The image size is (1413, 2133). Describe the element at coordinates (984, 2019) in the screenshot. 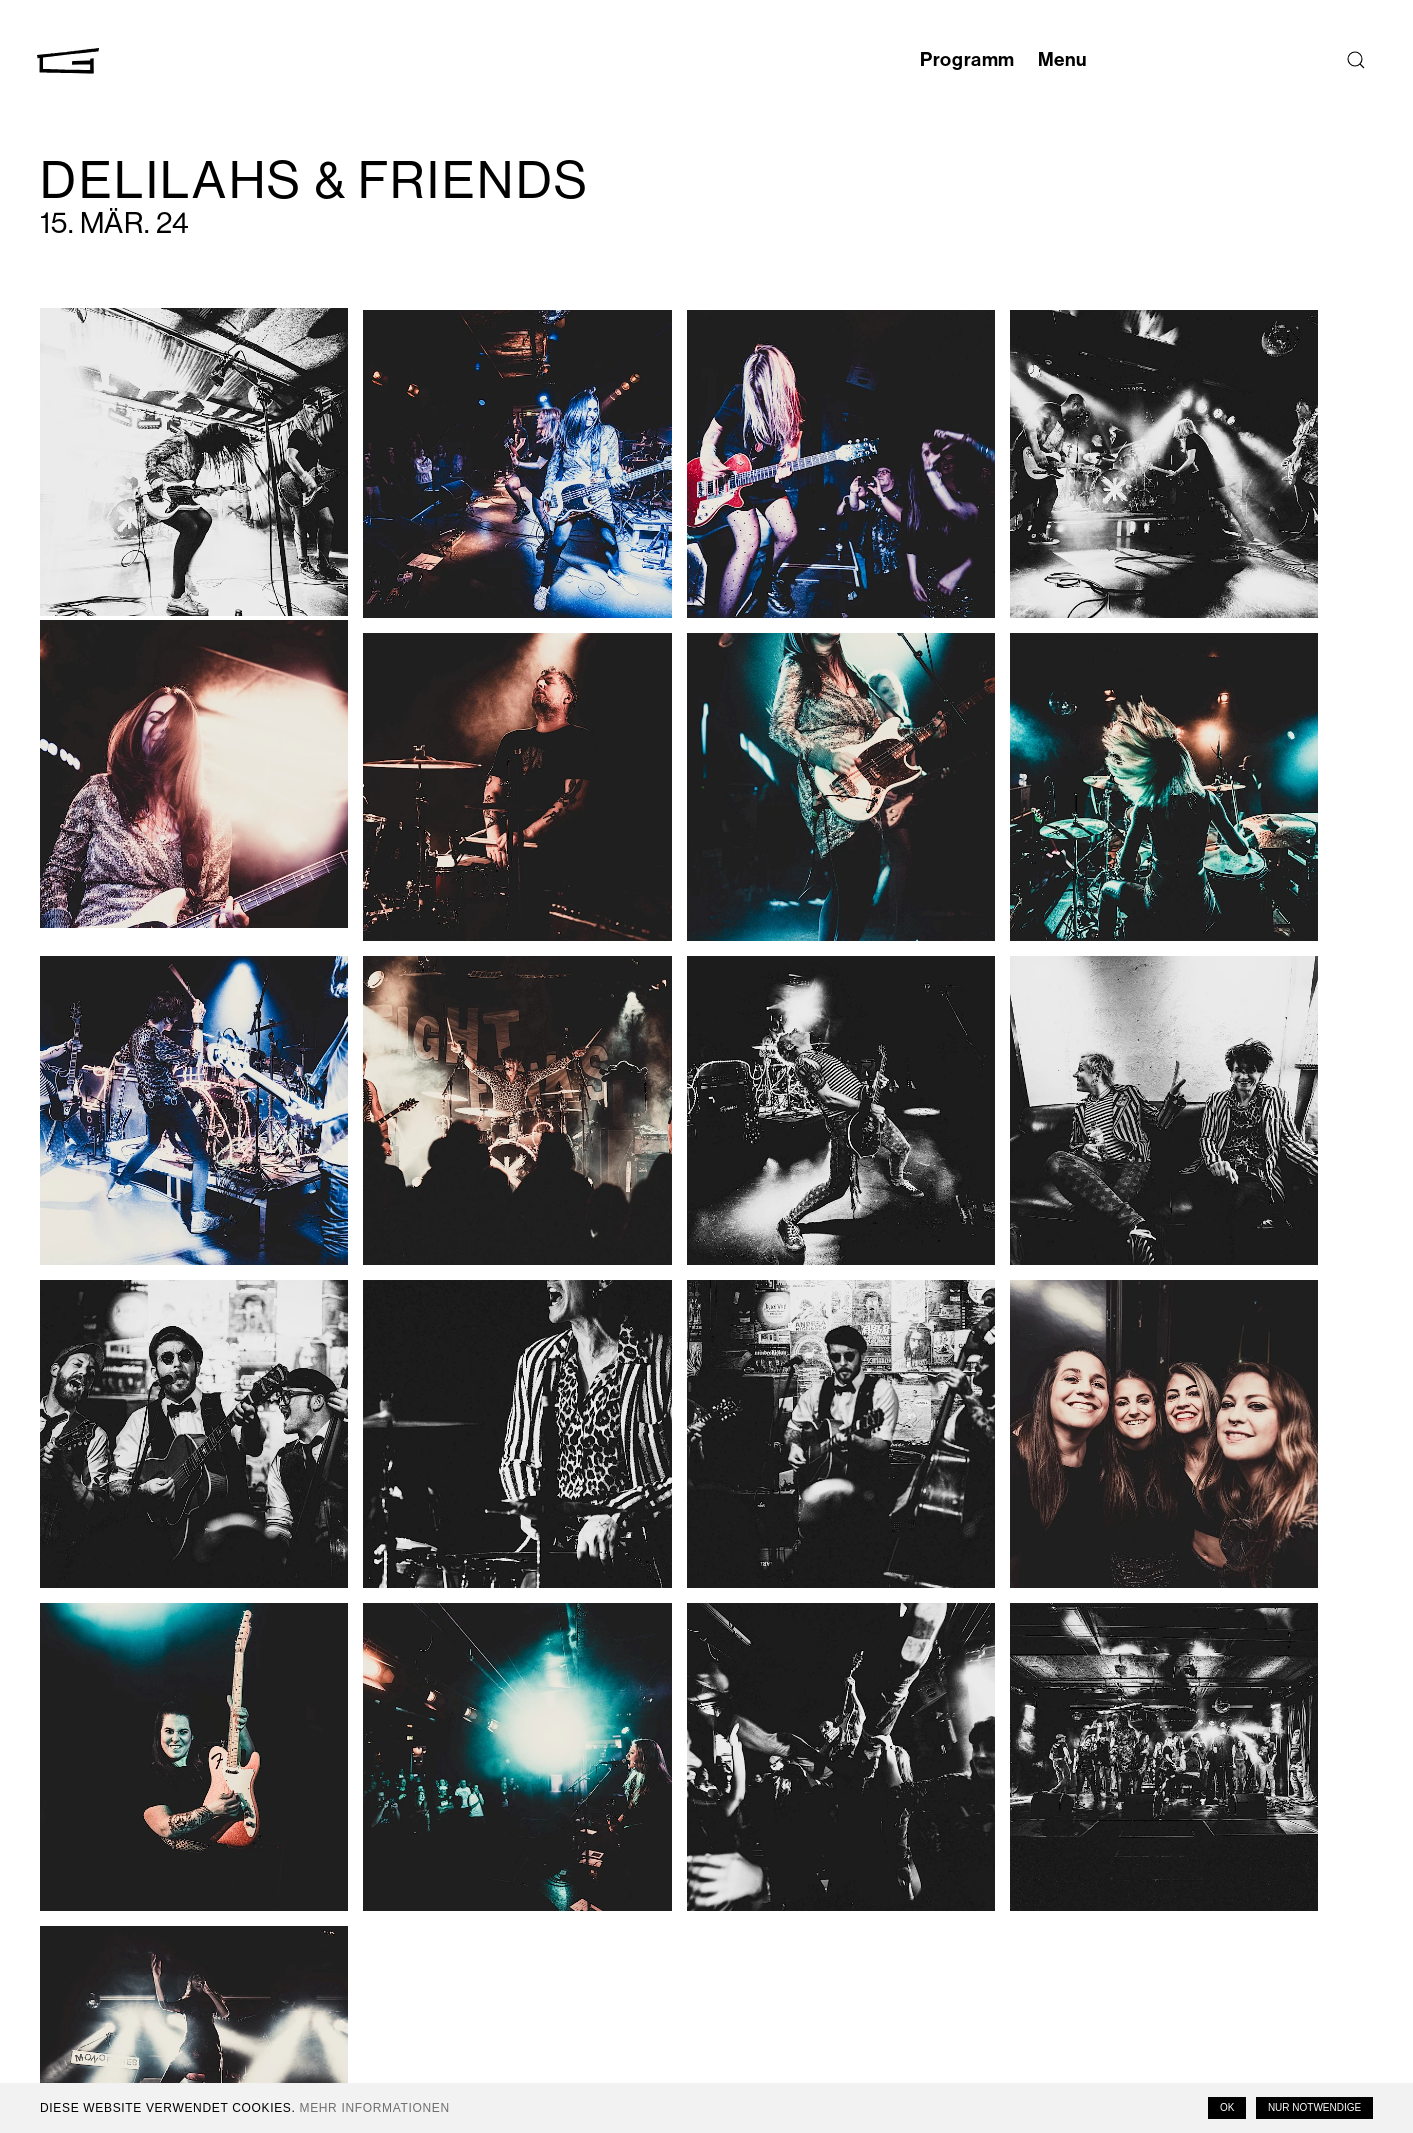

I see `Impressum` at that location.